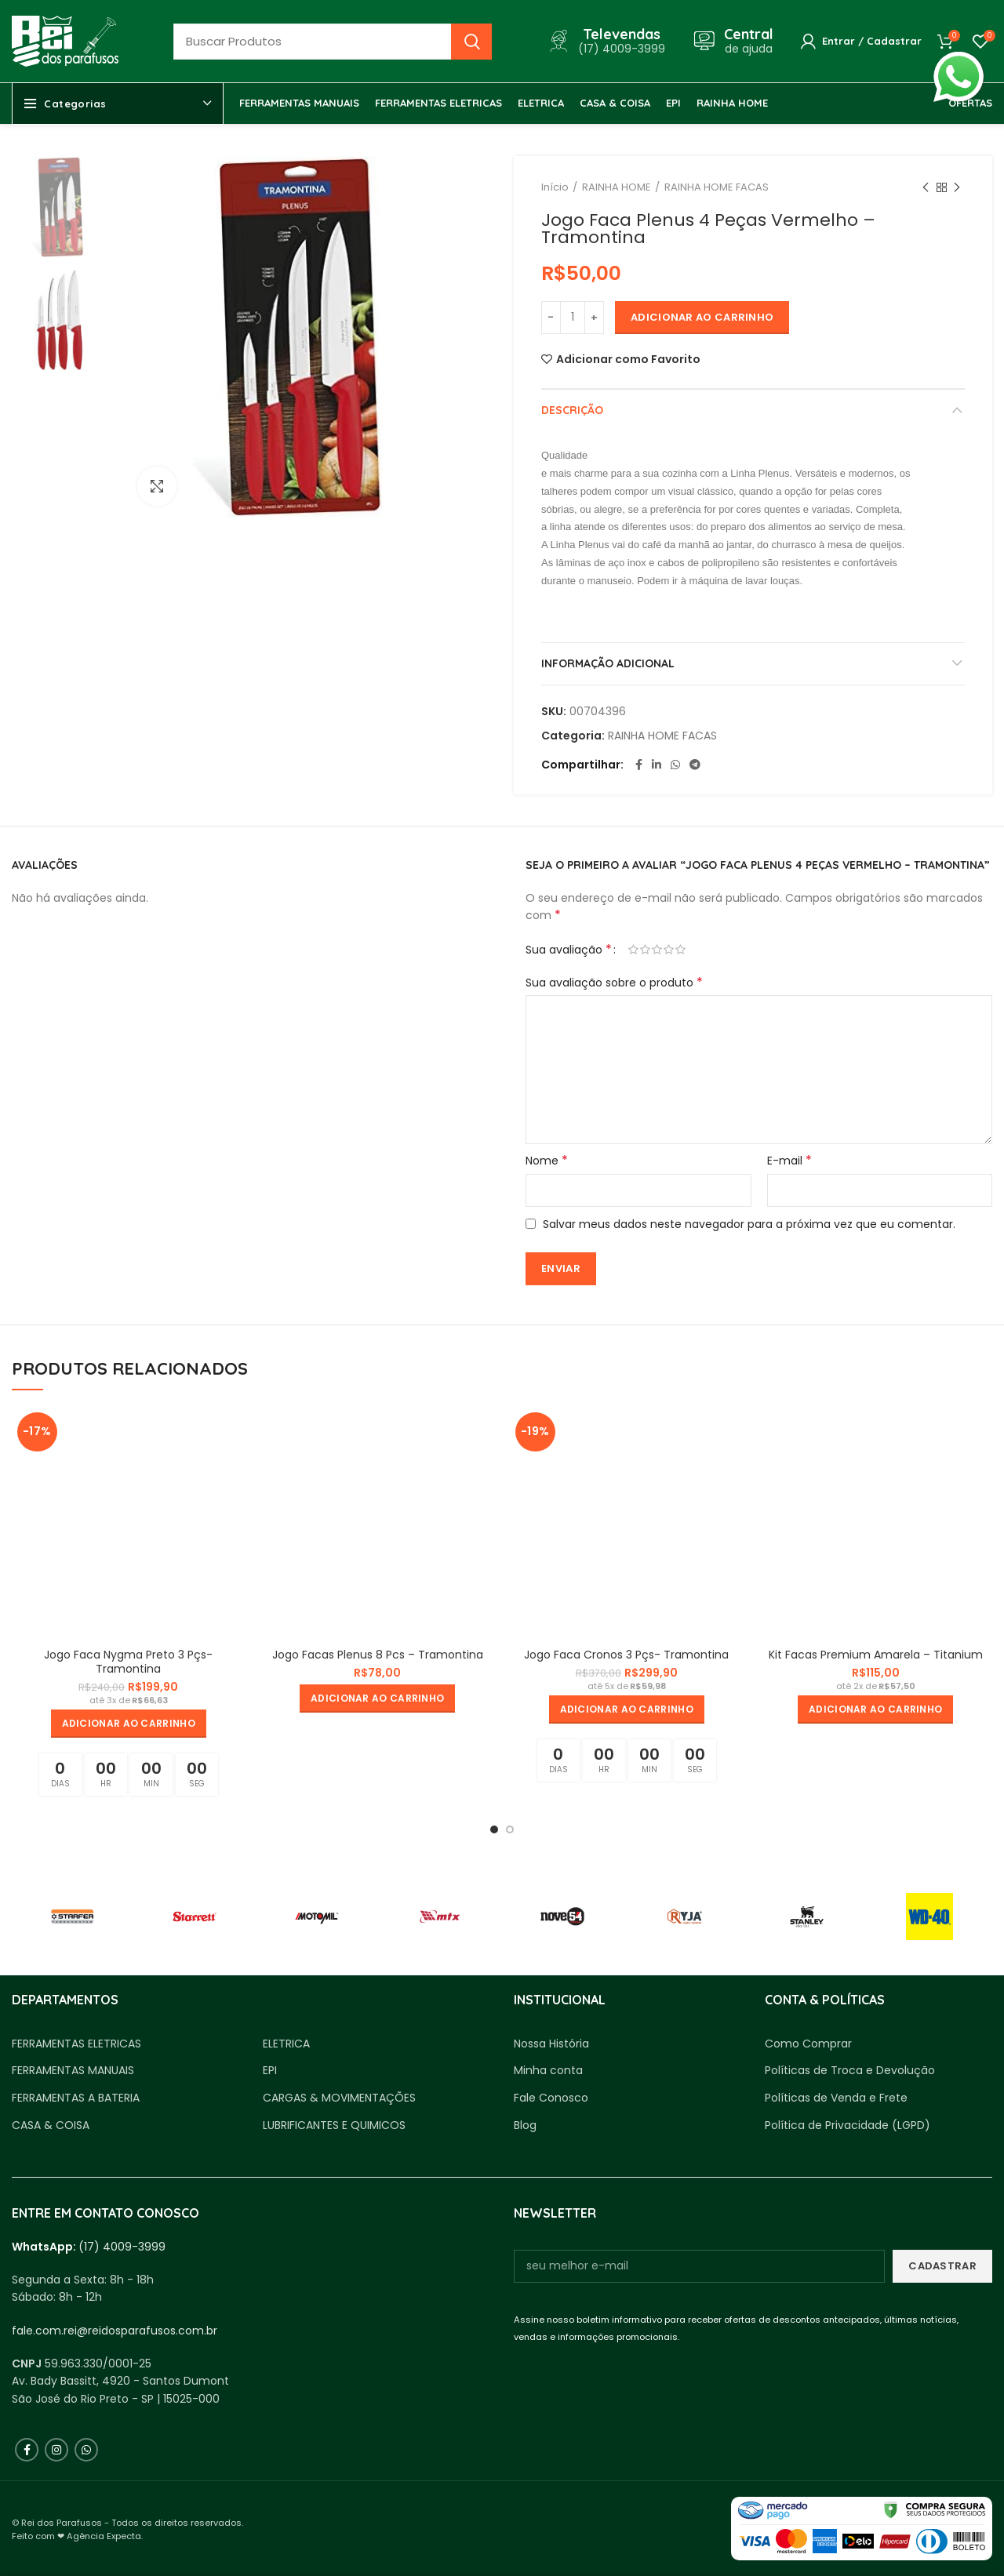 This screenshot has height=2576, width=1004. Describe the element at coordinates (114, 2330) in the screenshot. I see `fale.com.rei@reidosparafusos.com.br` at that location.